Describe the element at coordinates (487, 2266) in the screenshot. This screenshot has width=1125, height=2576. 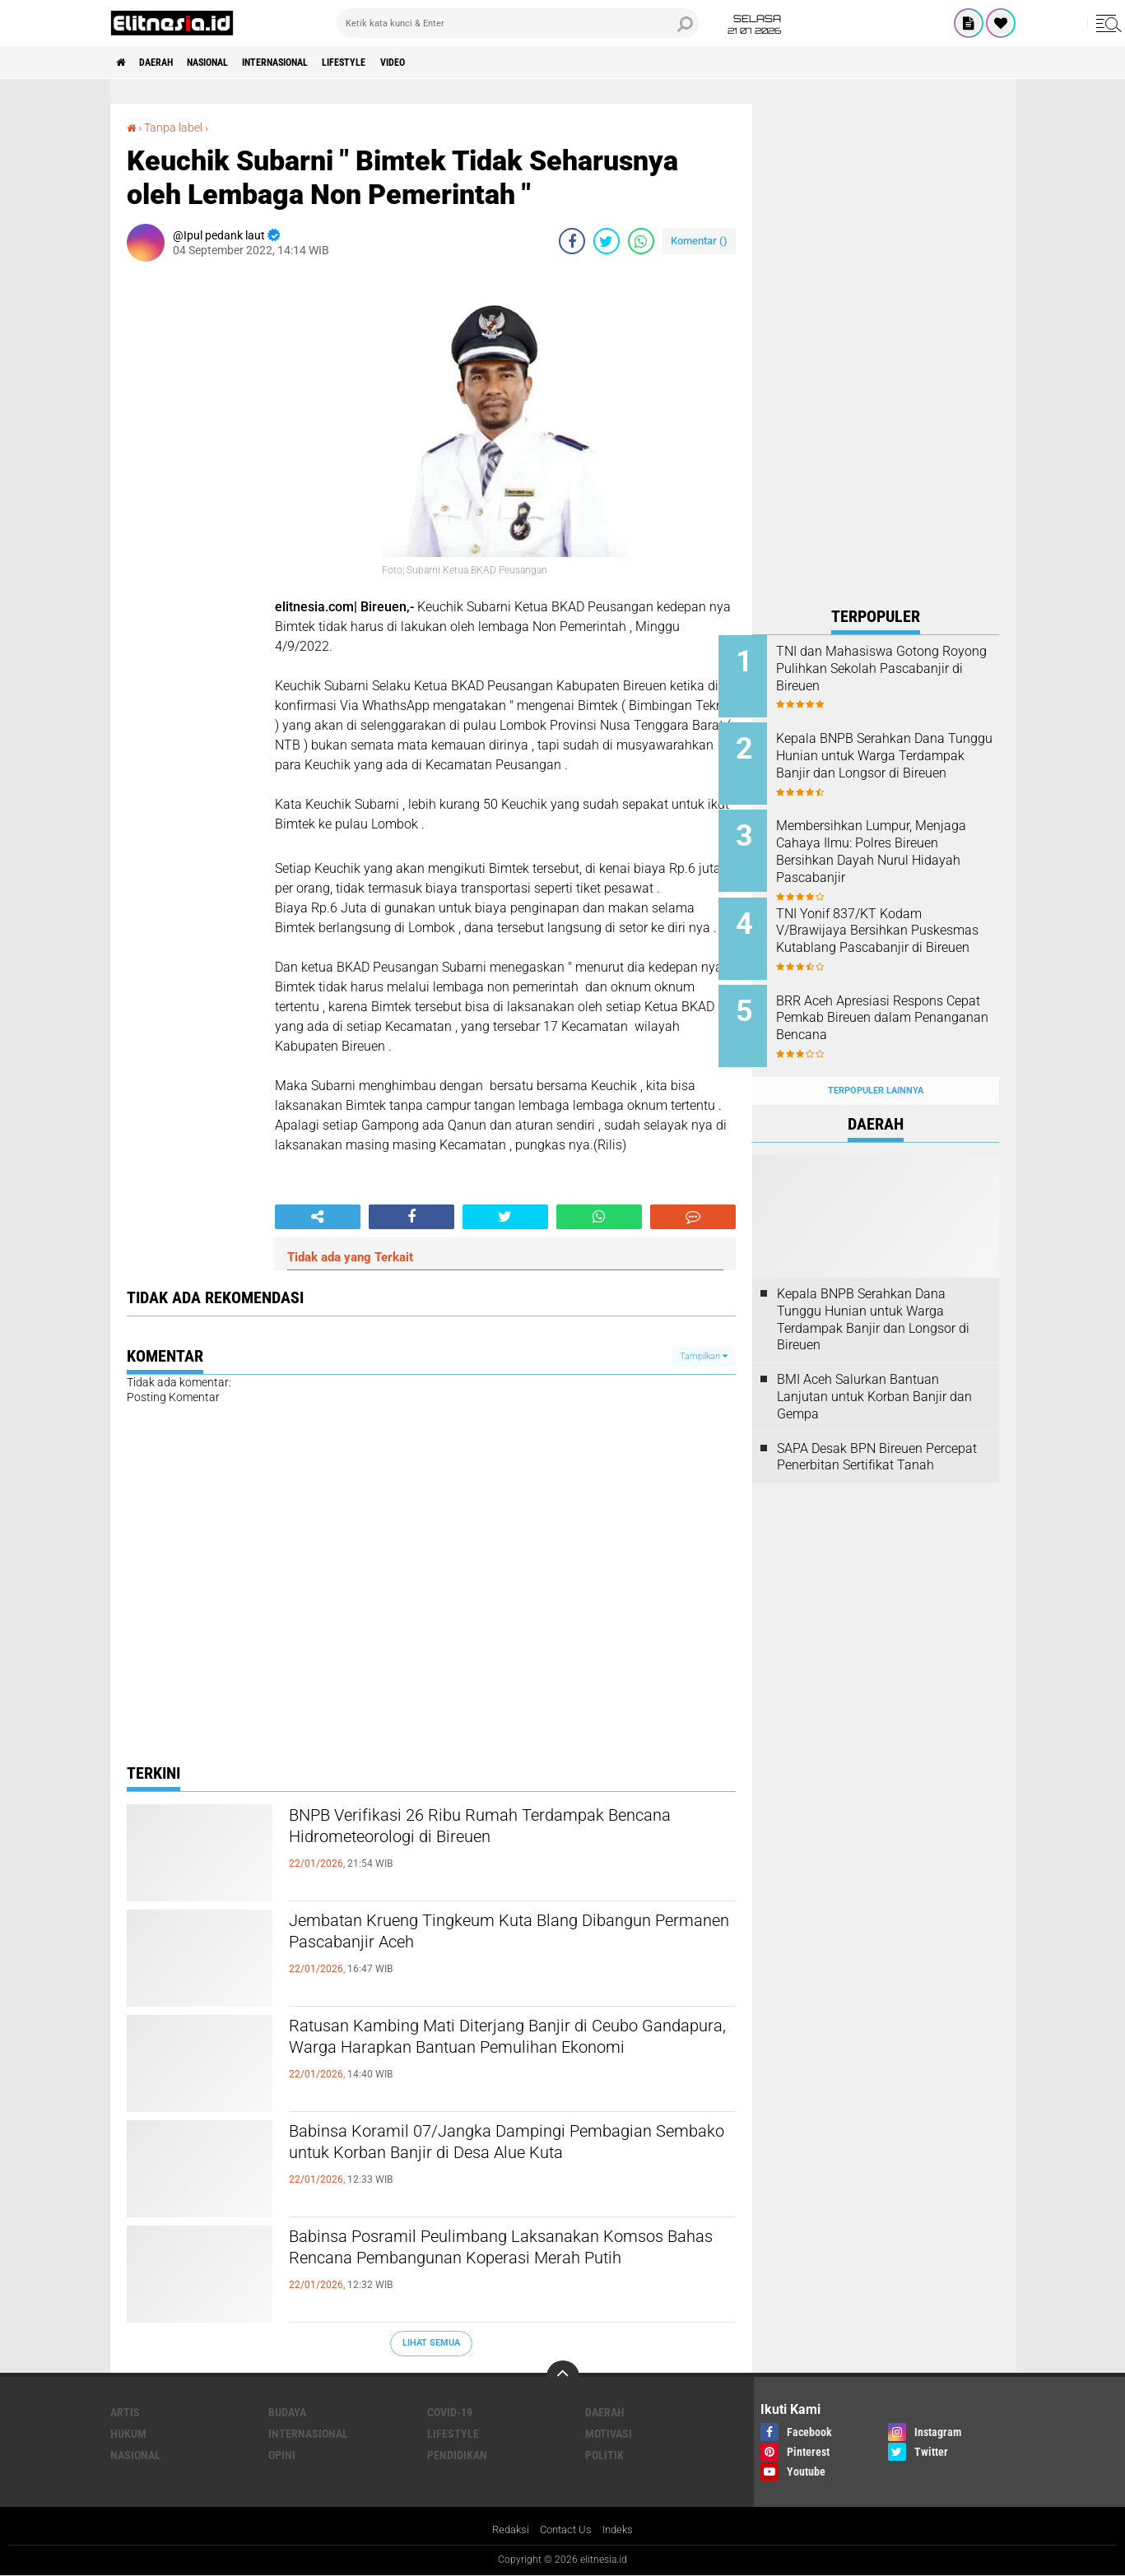
I see `Babinsa Posramil Peulimbang Laksanakan Komsos Bahas Rencana Pembangunan Koperasi Merah Putih` at that location.